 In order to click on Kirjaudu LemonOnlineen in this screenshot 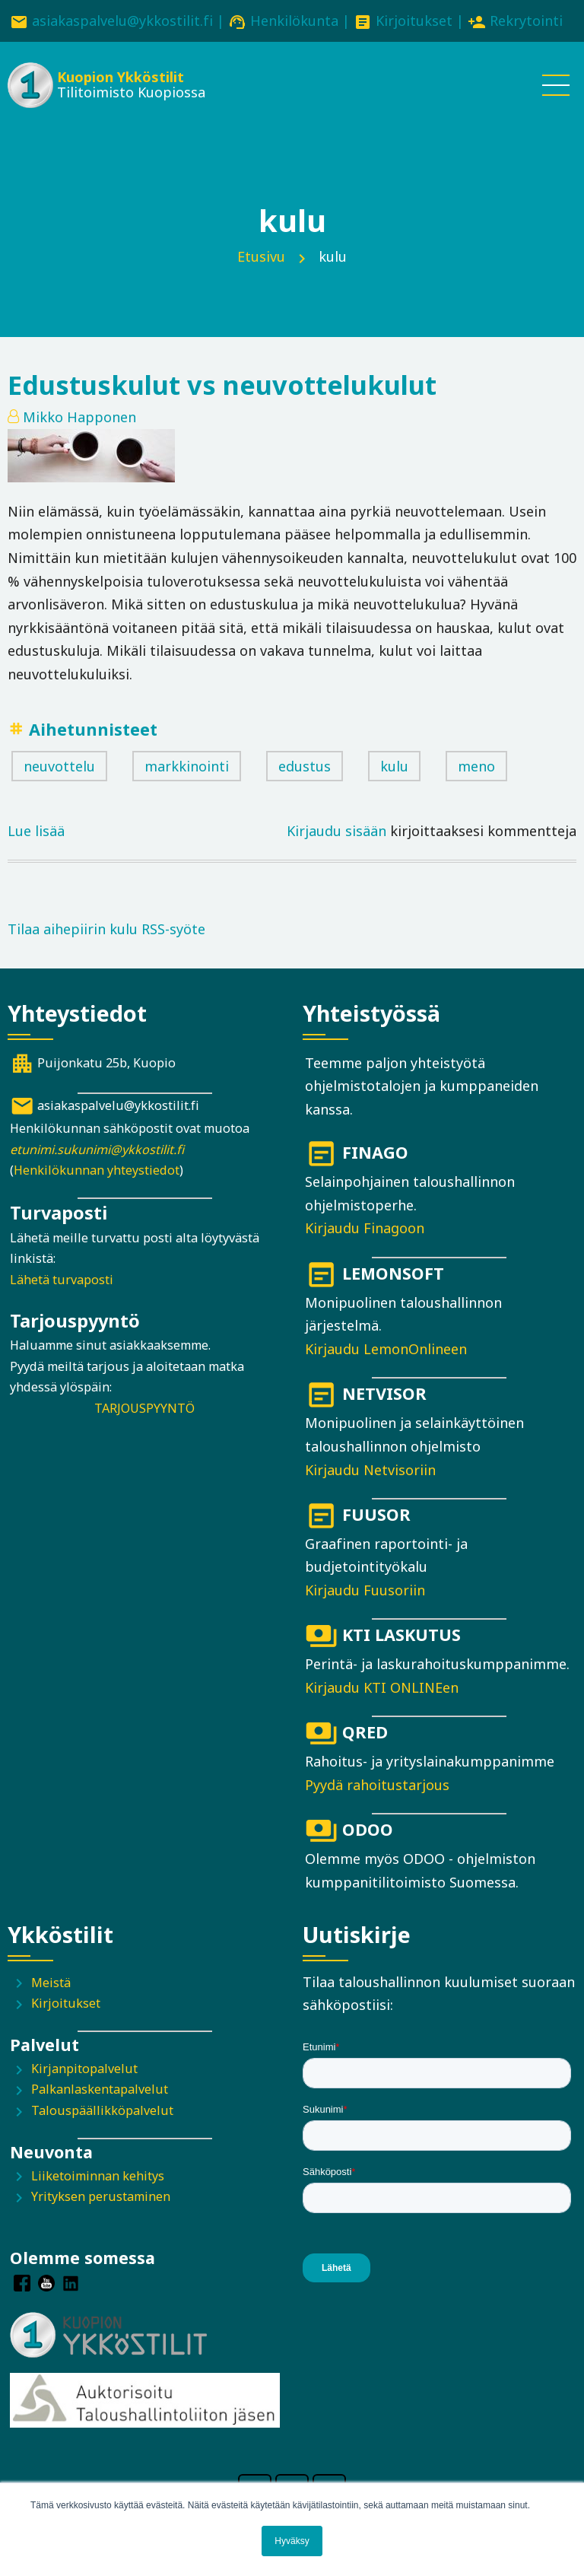, I will do `click(386, 1349)`.